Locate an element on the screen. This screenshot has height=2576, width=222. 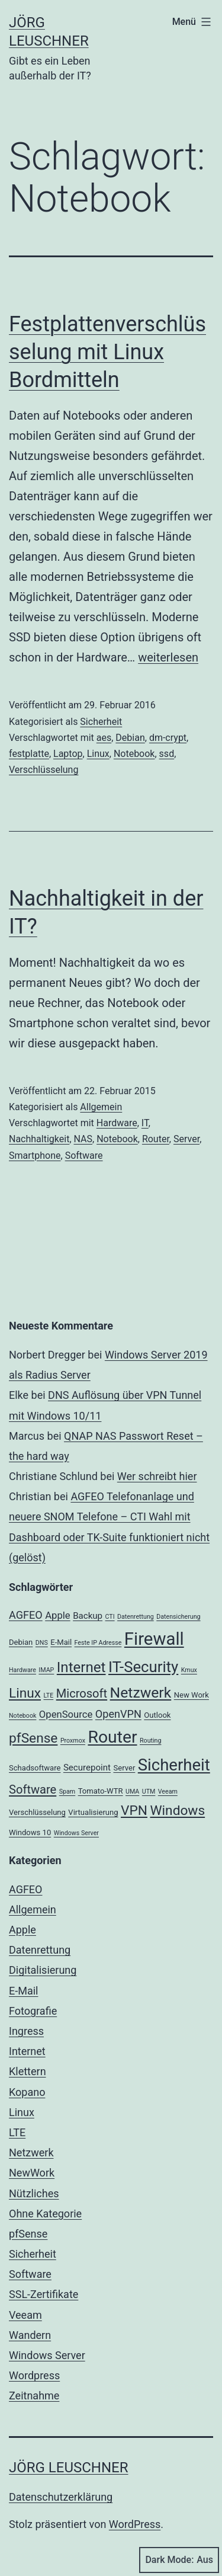
ssd is located at coordinates (167, 753).